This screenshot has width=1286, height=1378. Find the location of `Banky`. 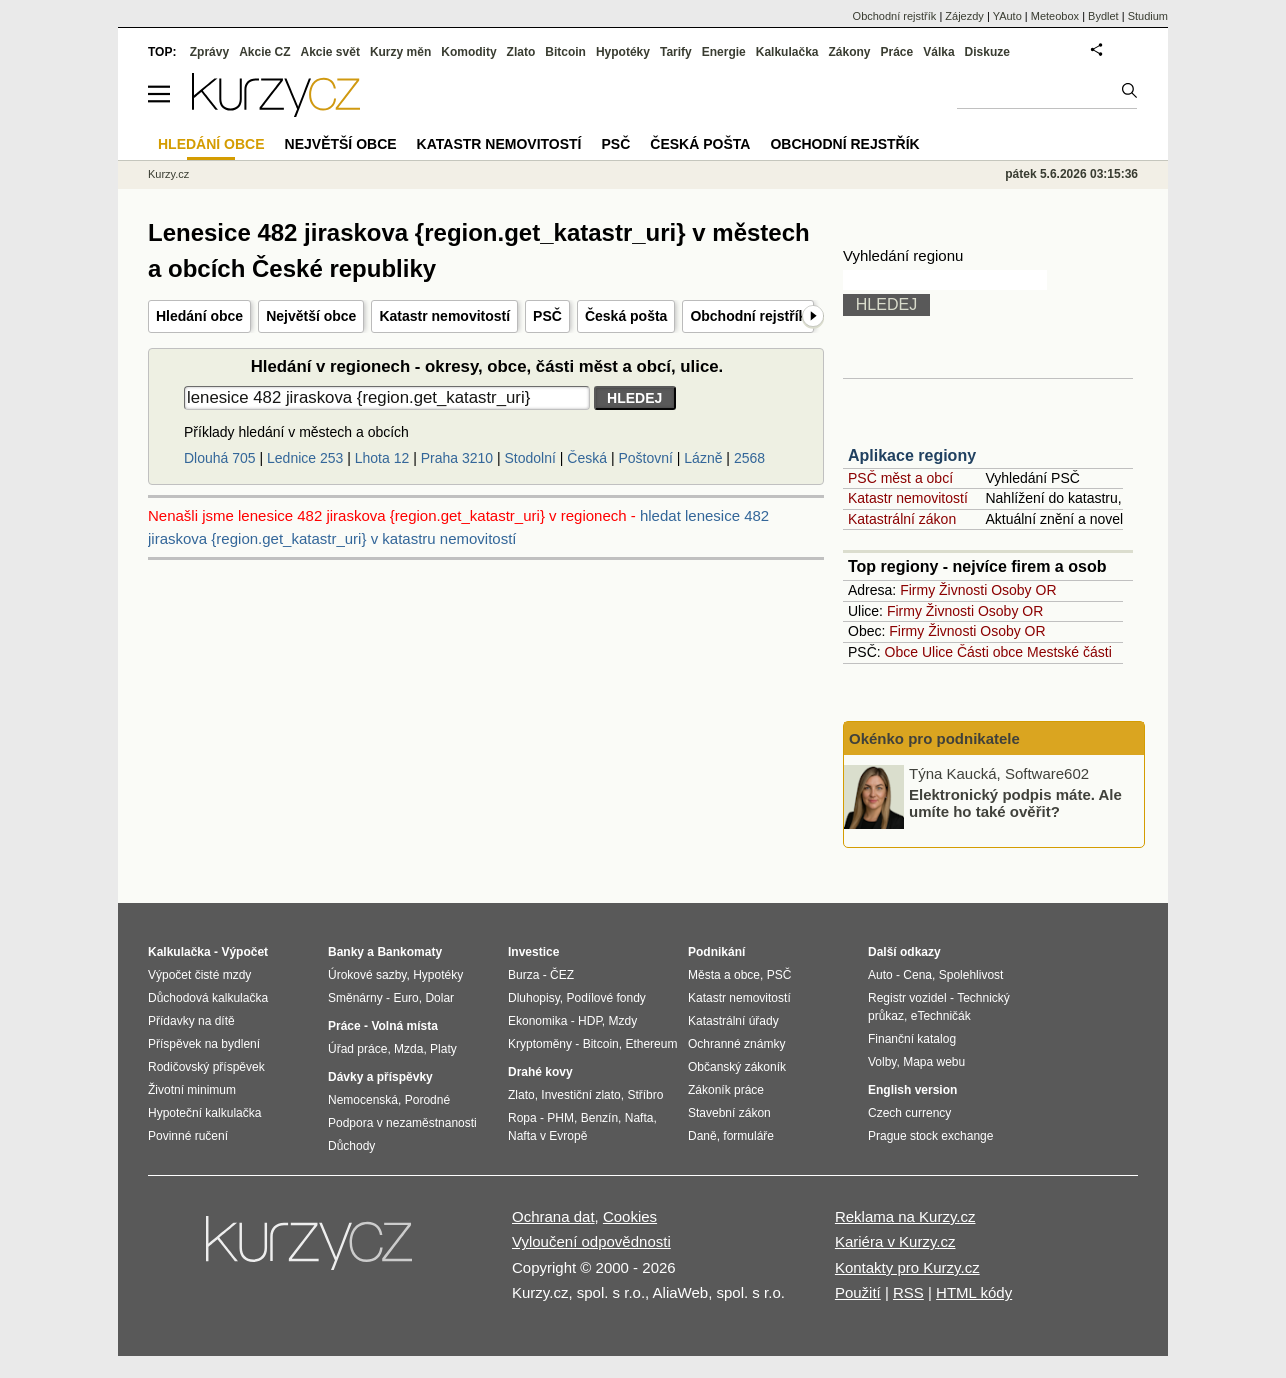

Banky is located at coordinates (346, 952).